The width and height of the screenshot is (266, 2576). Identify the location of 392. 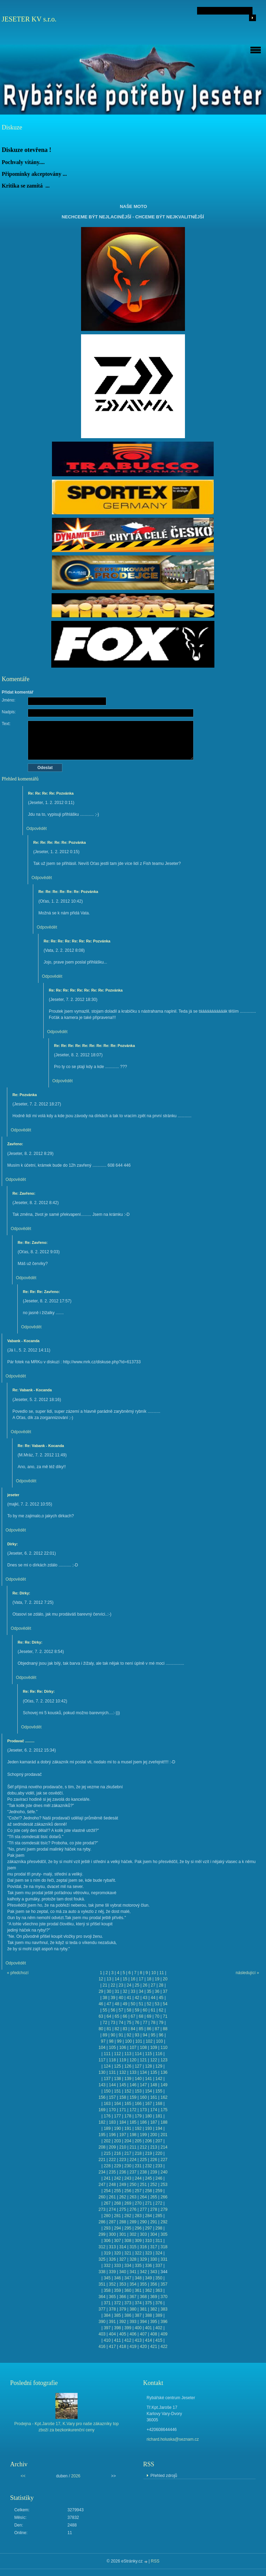
(122, 2321).